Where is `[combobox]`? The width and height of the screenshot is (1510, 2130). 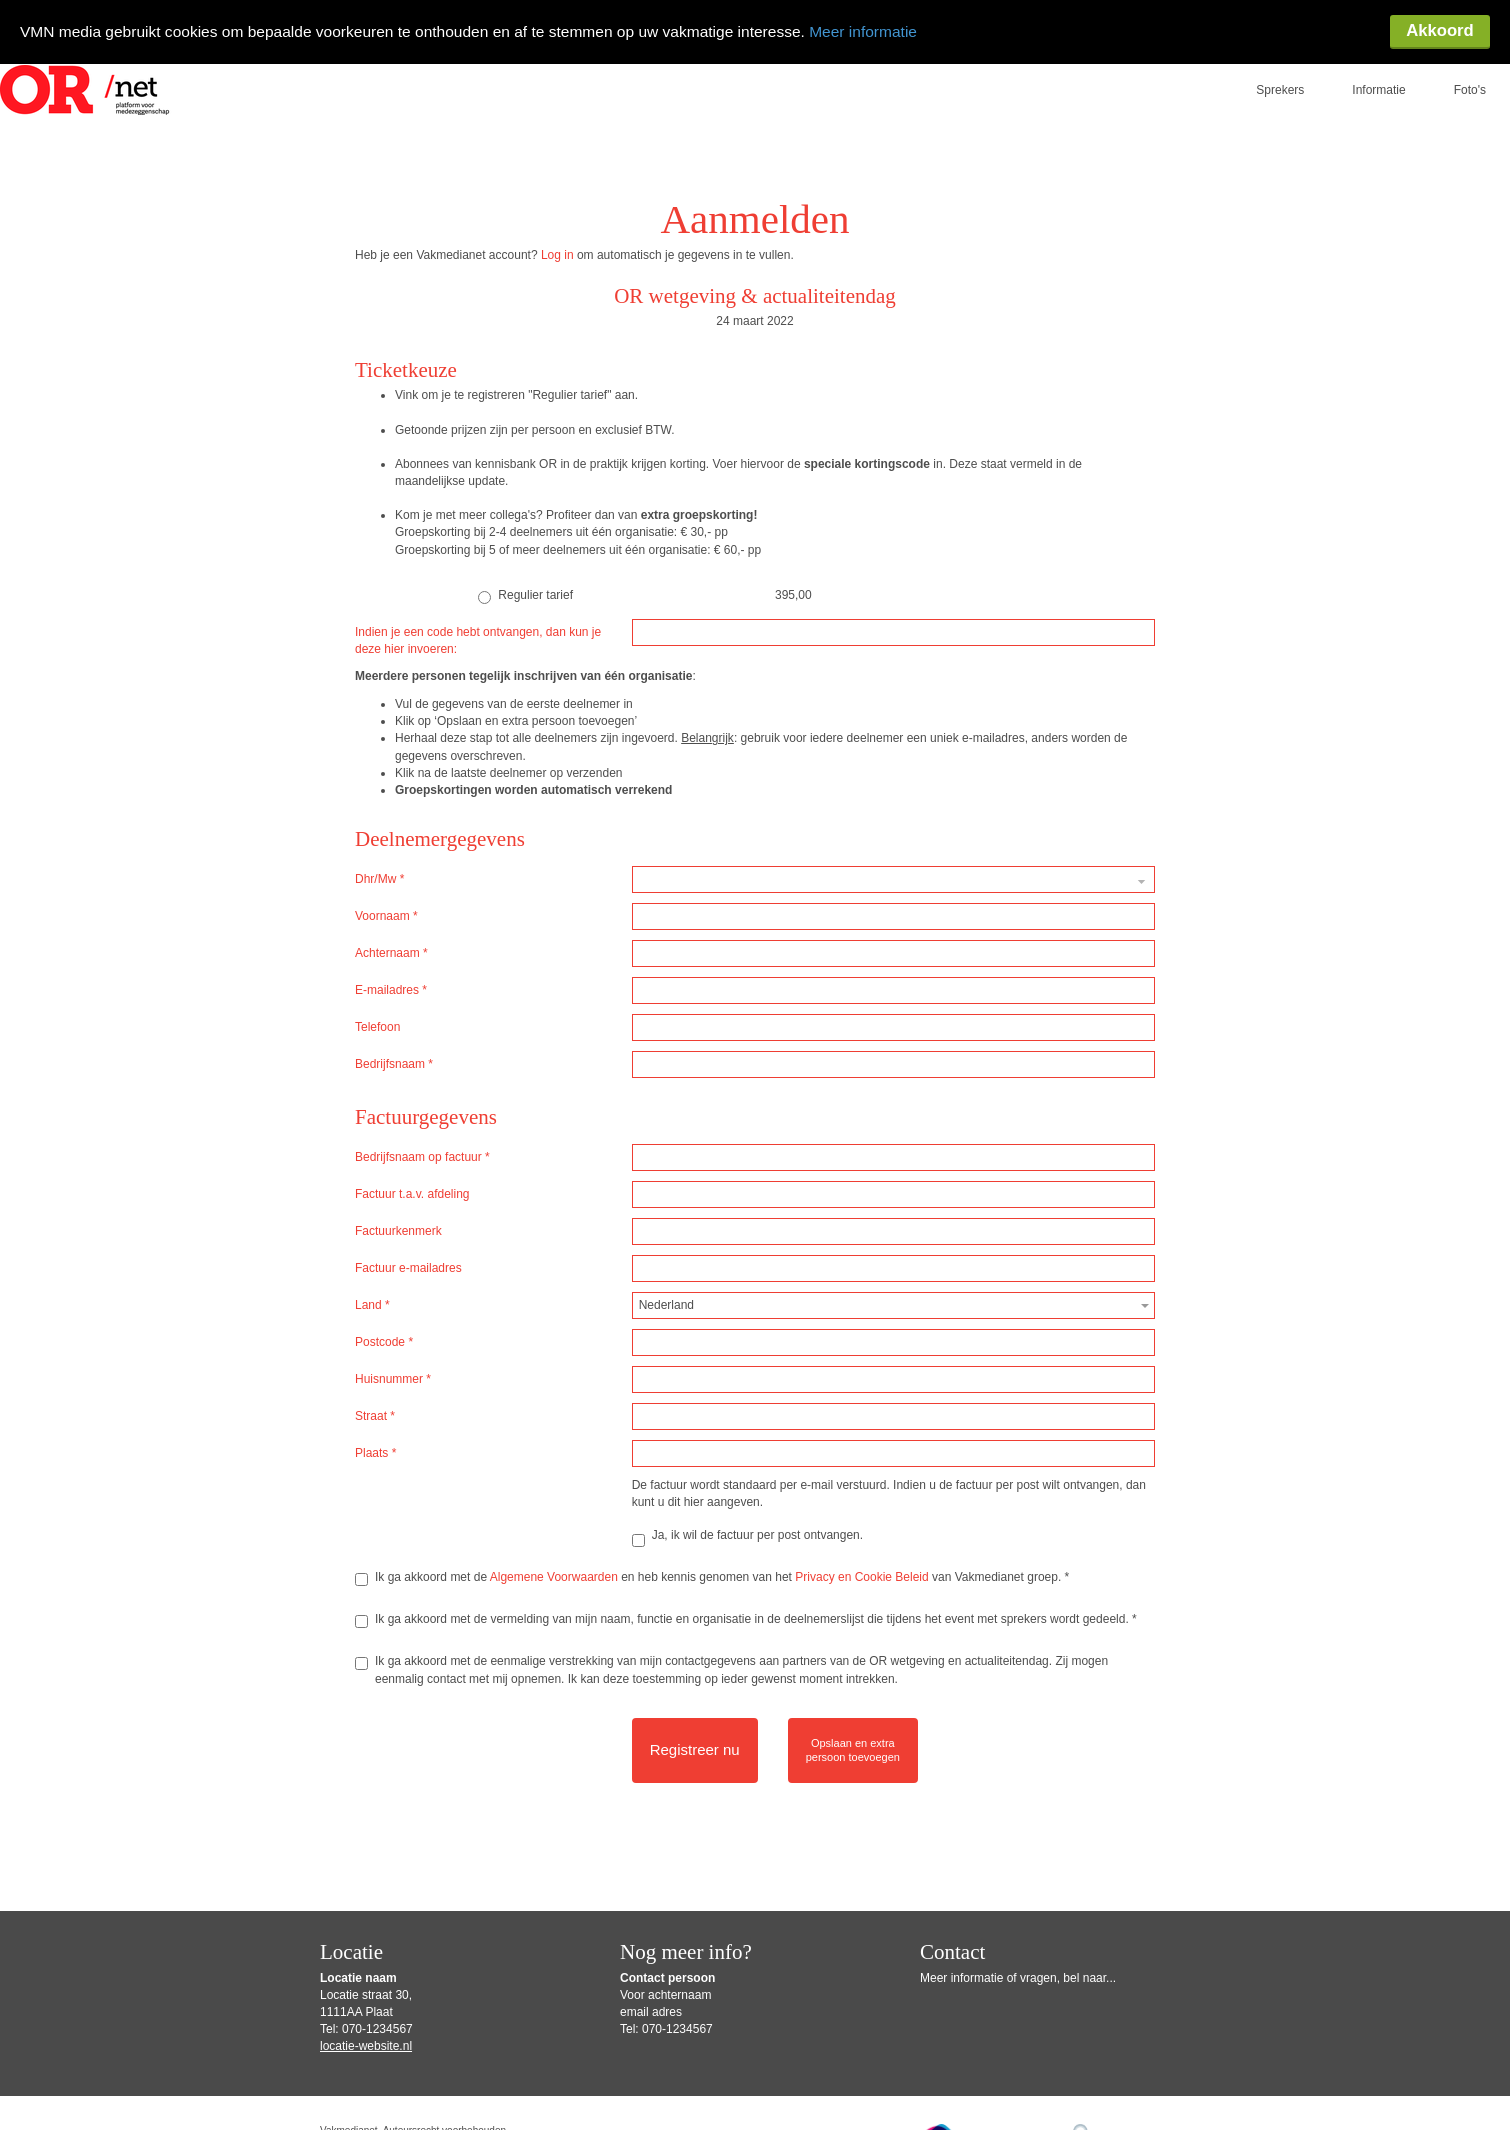
[combobox] is located at coordinates (893, 1290).